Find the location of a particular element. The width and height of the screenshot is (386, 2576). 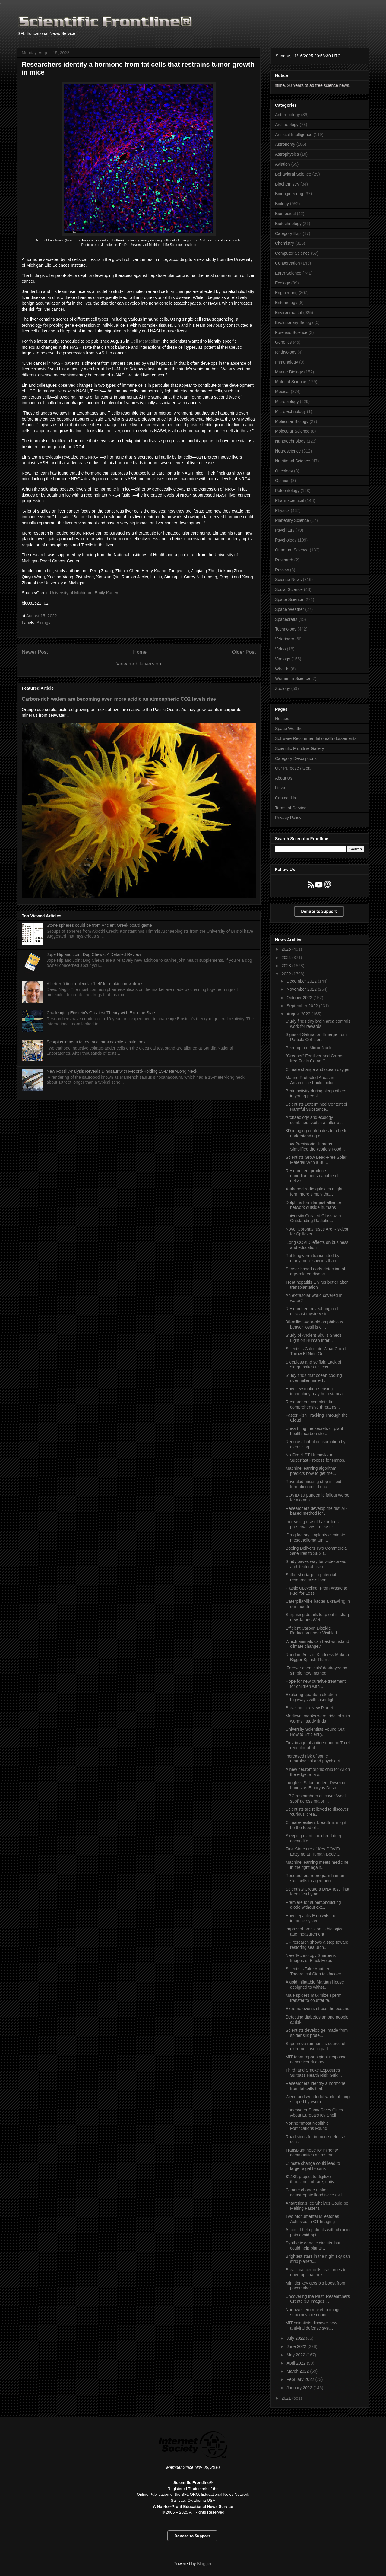

Revealed missing step in lipid formation could ena... is located at coordinates (313, 1484).